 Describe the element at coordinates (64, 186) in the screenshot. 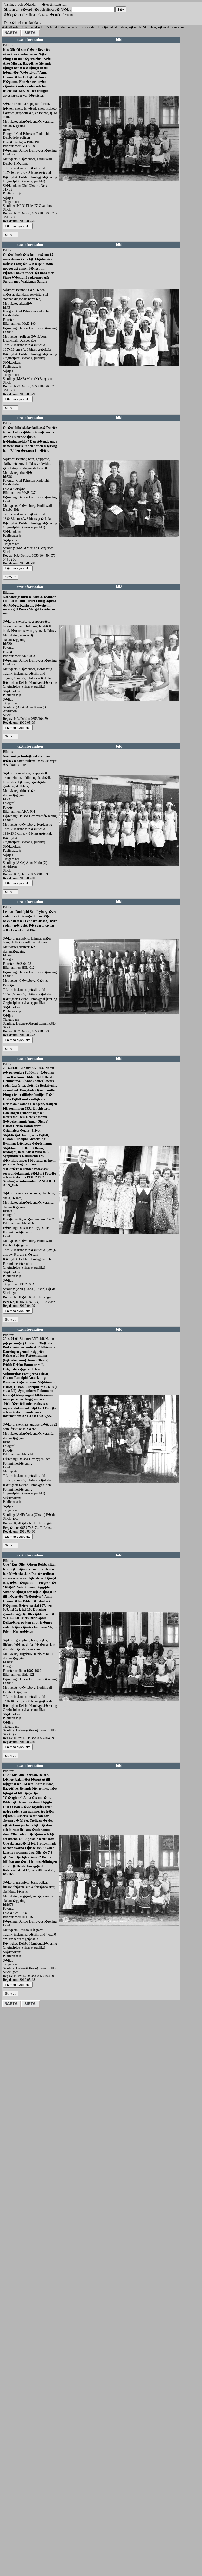

I see `redigera` at that location.